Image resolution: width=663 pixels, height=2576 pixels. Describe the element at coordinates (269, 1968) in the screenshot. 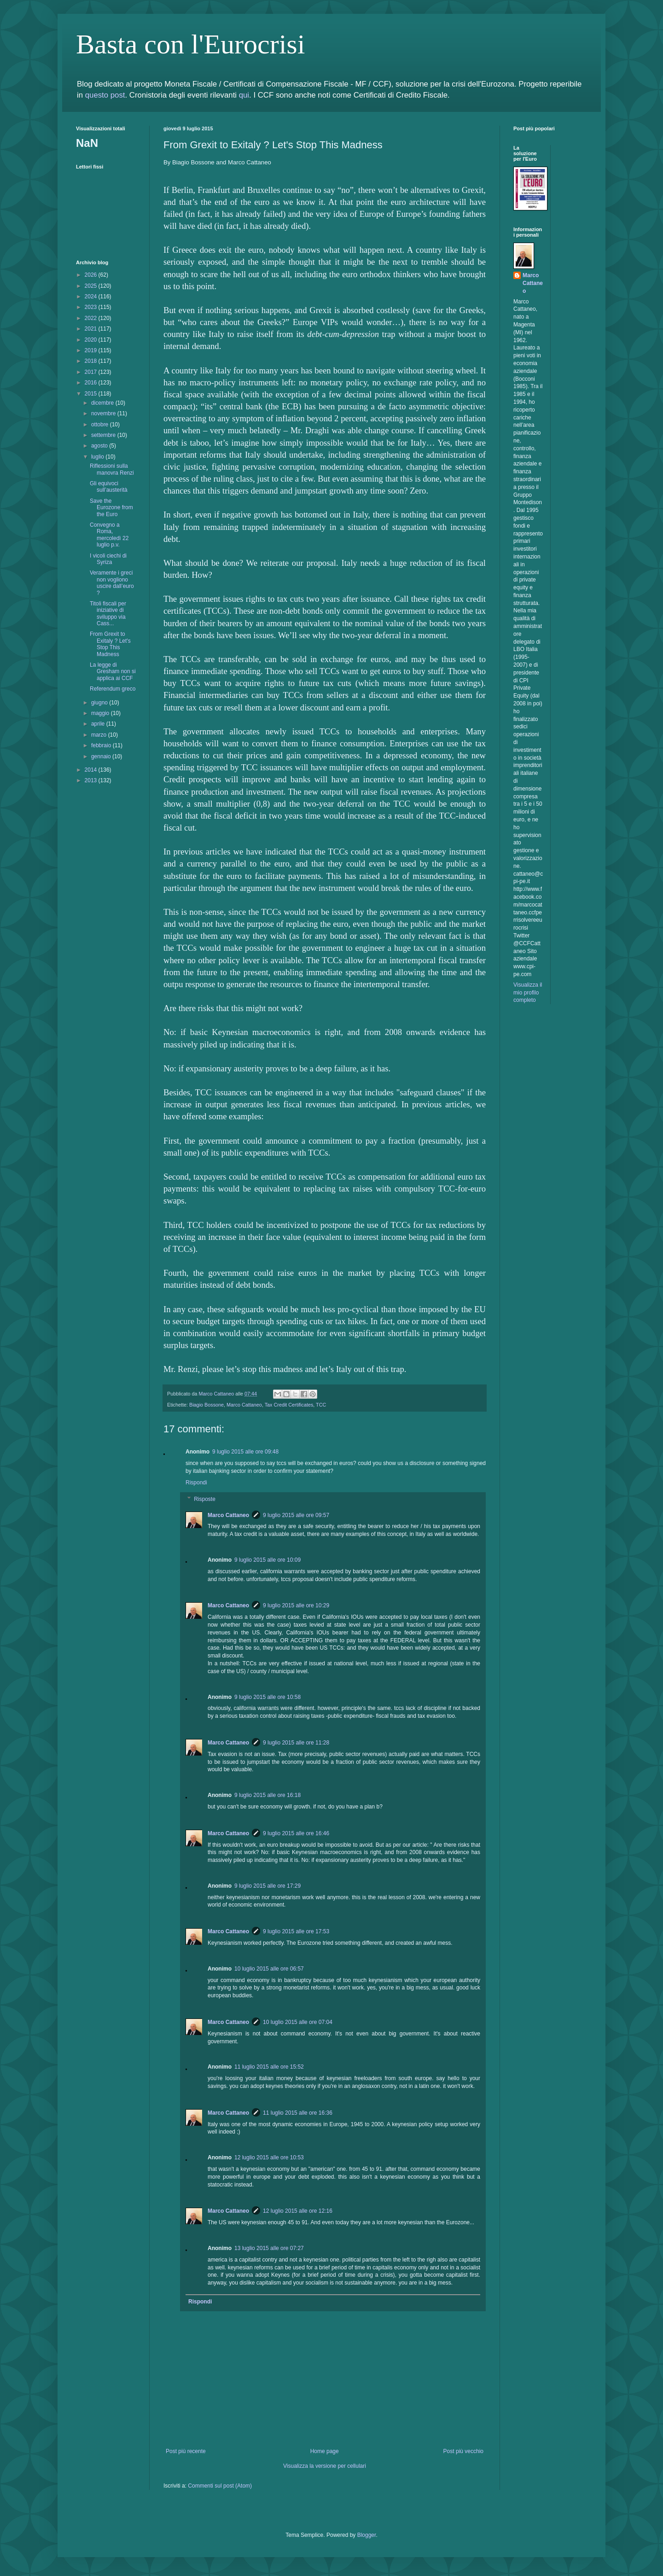

I see `10 luglio 2015 alle ore 06:57` at that location.